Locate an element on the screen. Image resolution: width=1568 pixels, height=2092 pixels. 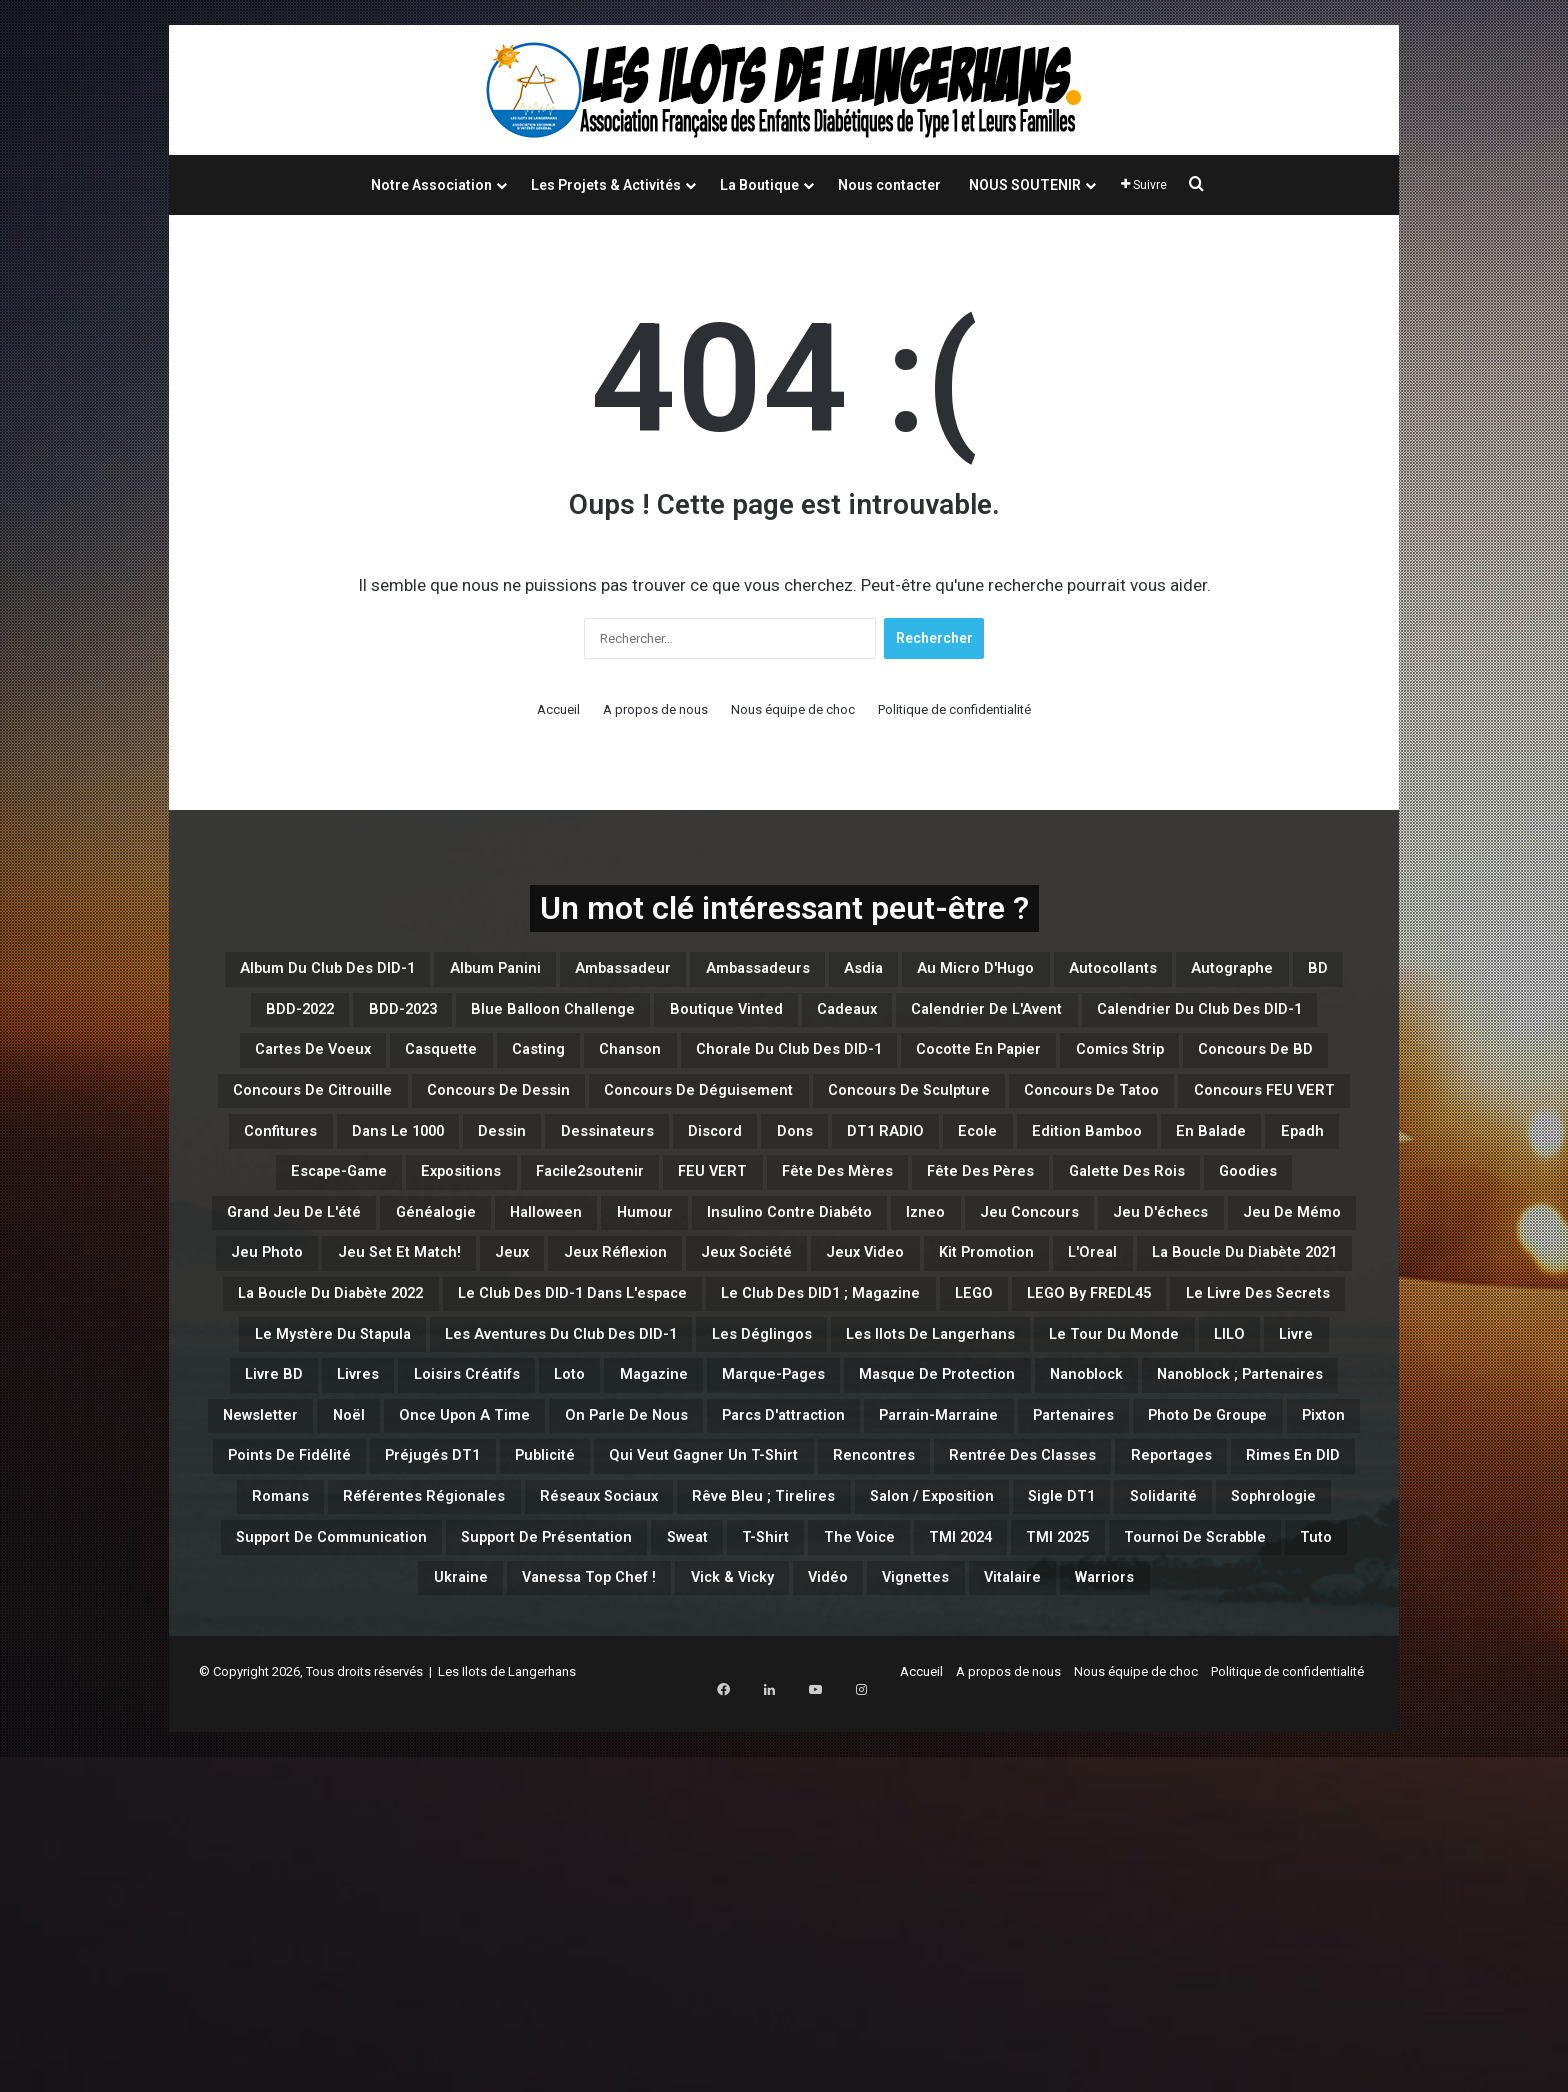
Vitalaire [Vitalaire (1 élément)] is located at coordinates (1018, 1933).